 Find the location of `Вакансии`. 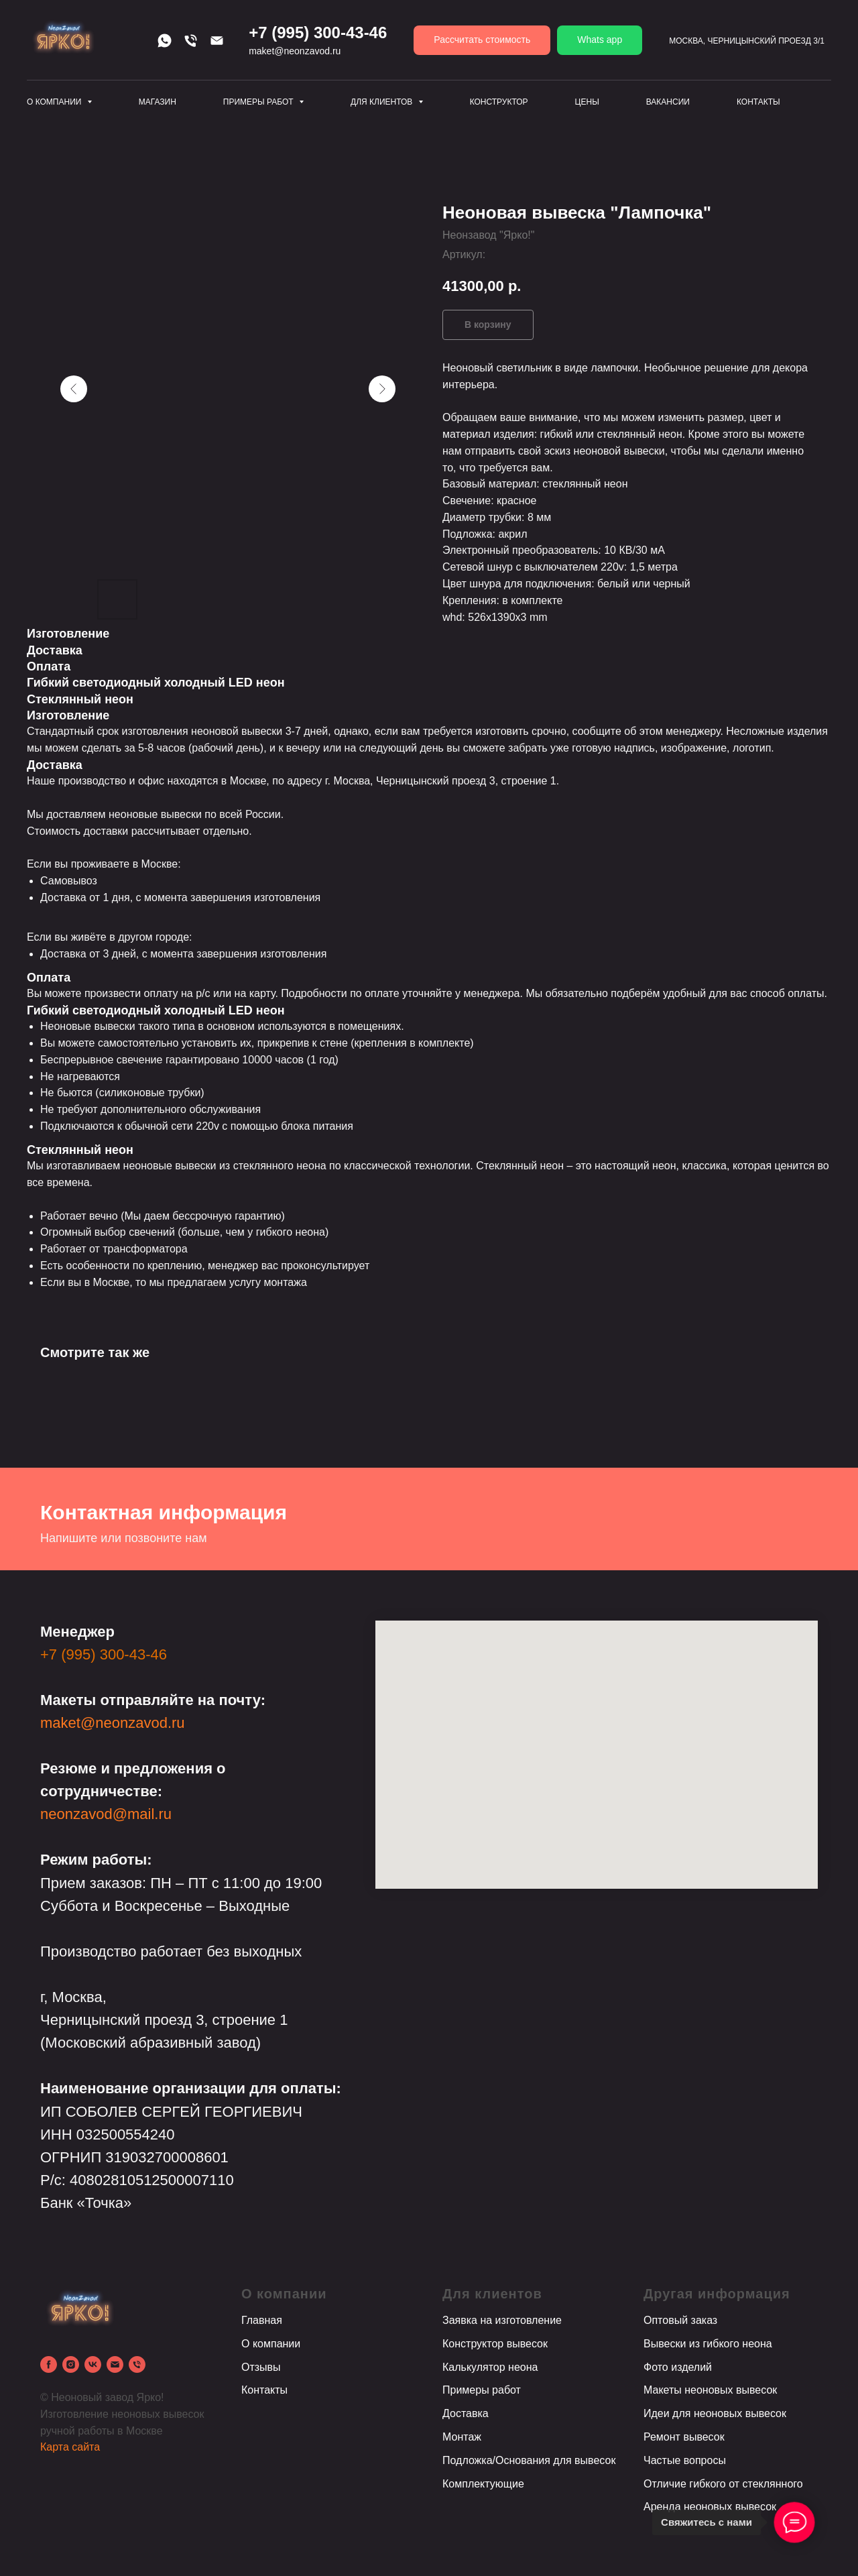

Вакансии is located at coordinates (668, 102).